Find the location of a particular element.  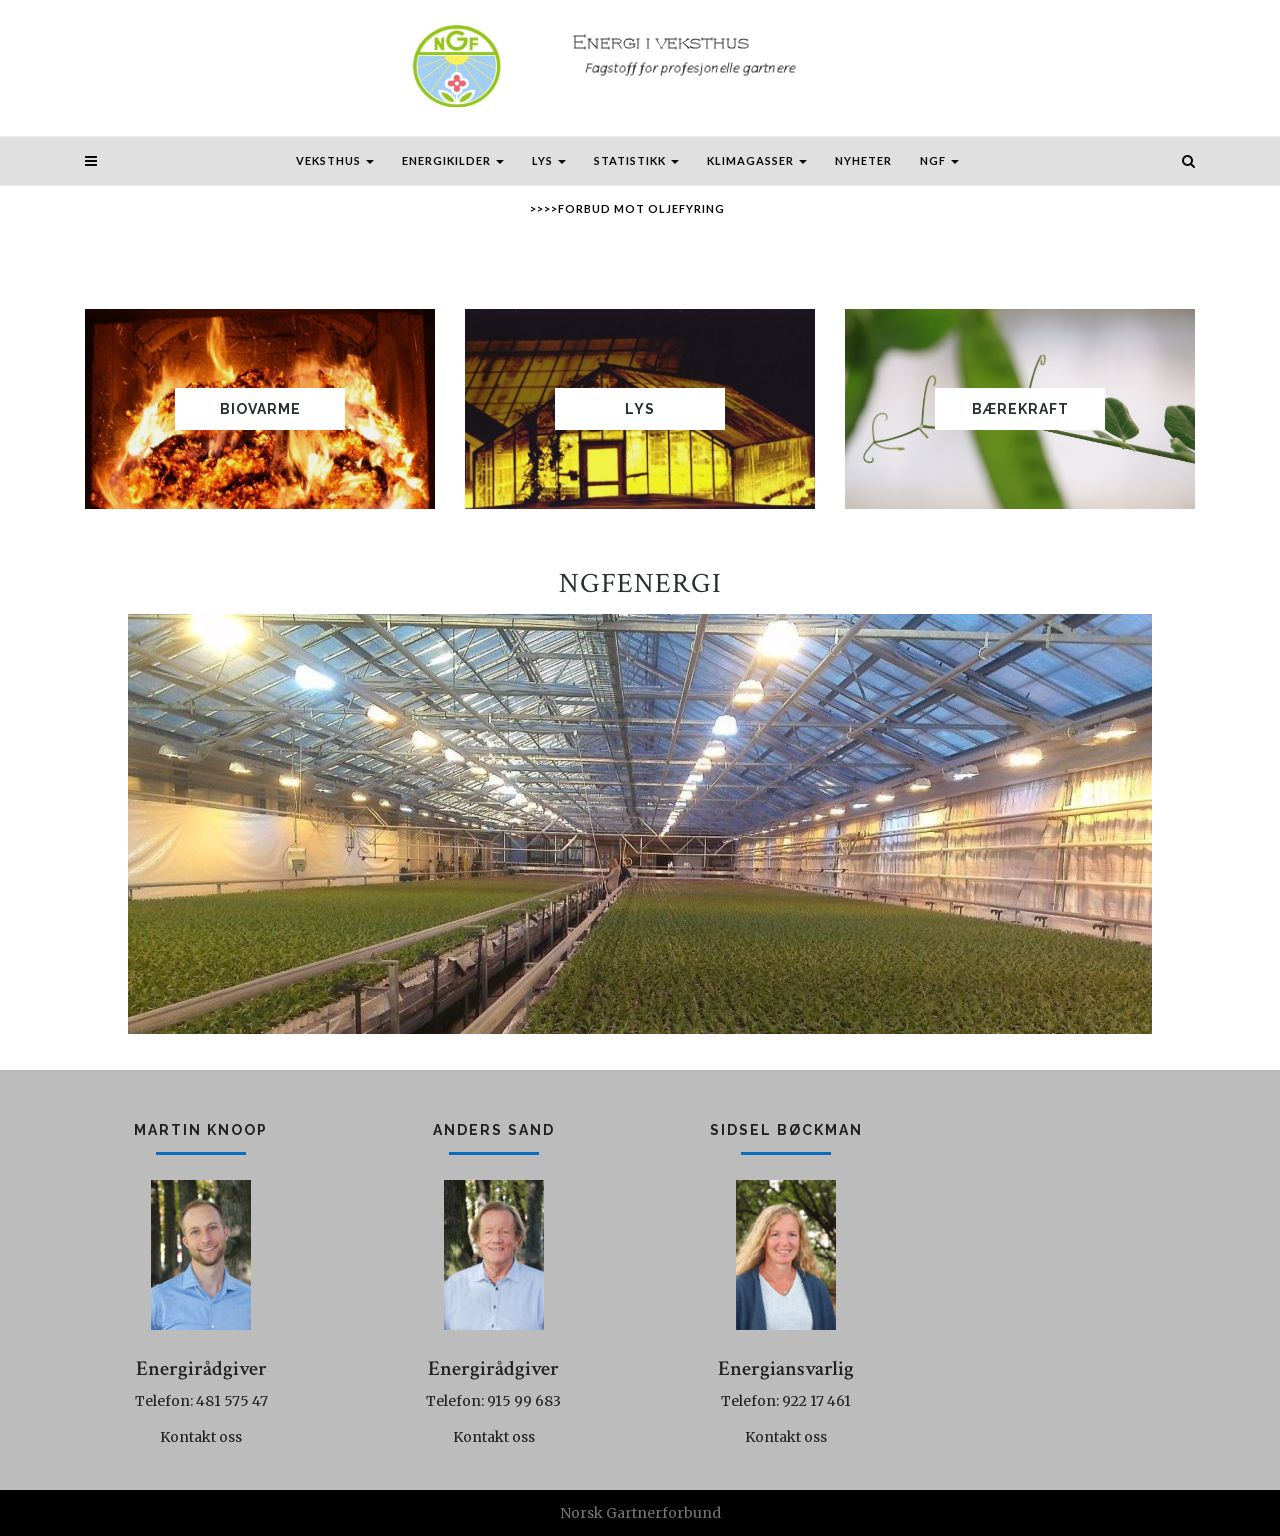

Kontakt oss is located at coordinates (201, 1437).